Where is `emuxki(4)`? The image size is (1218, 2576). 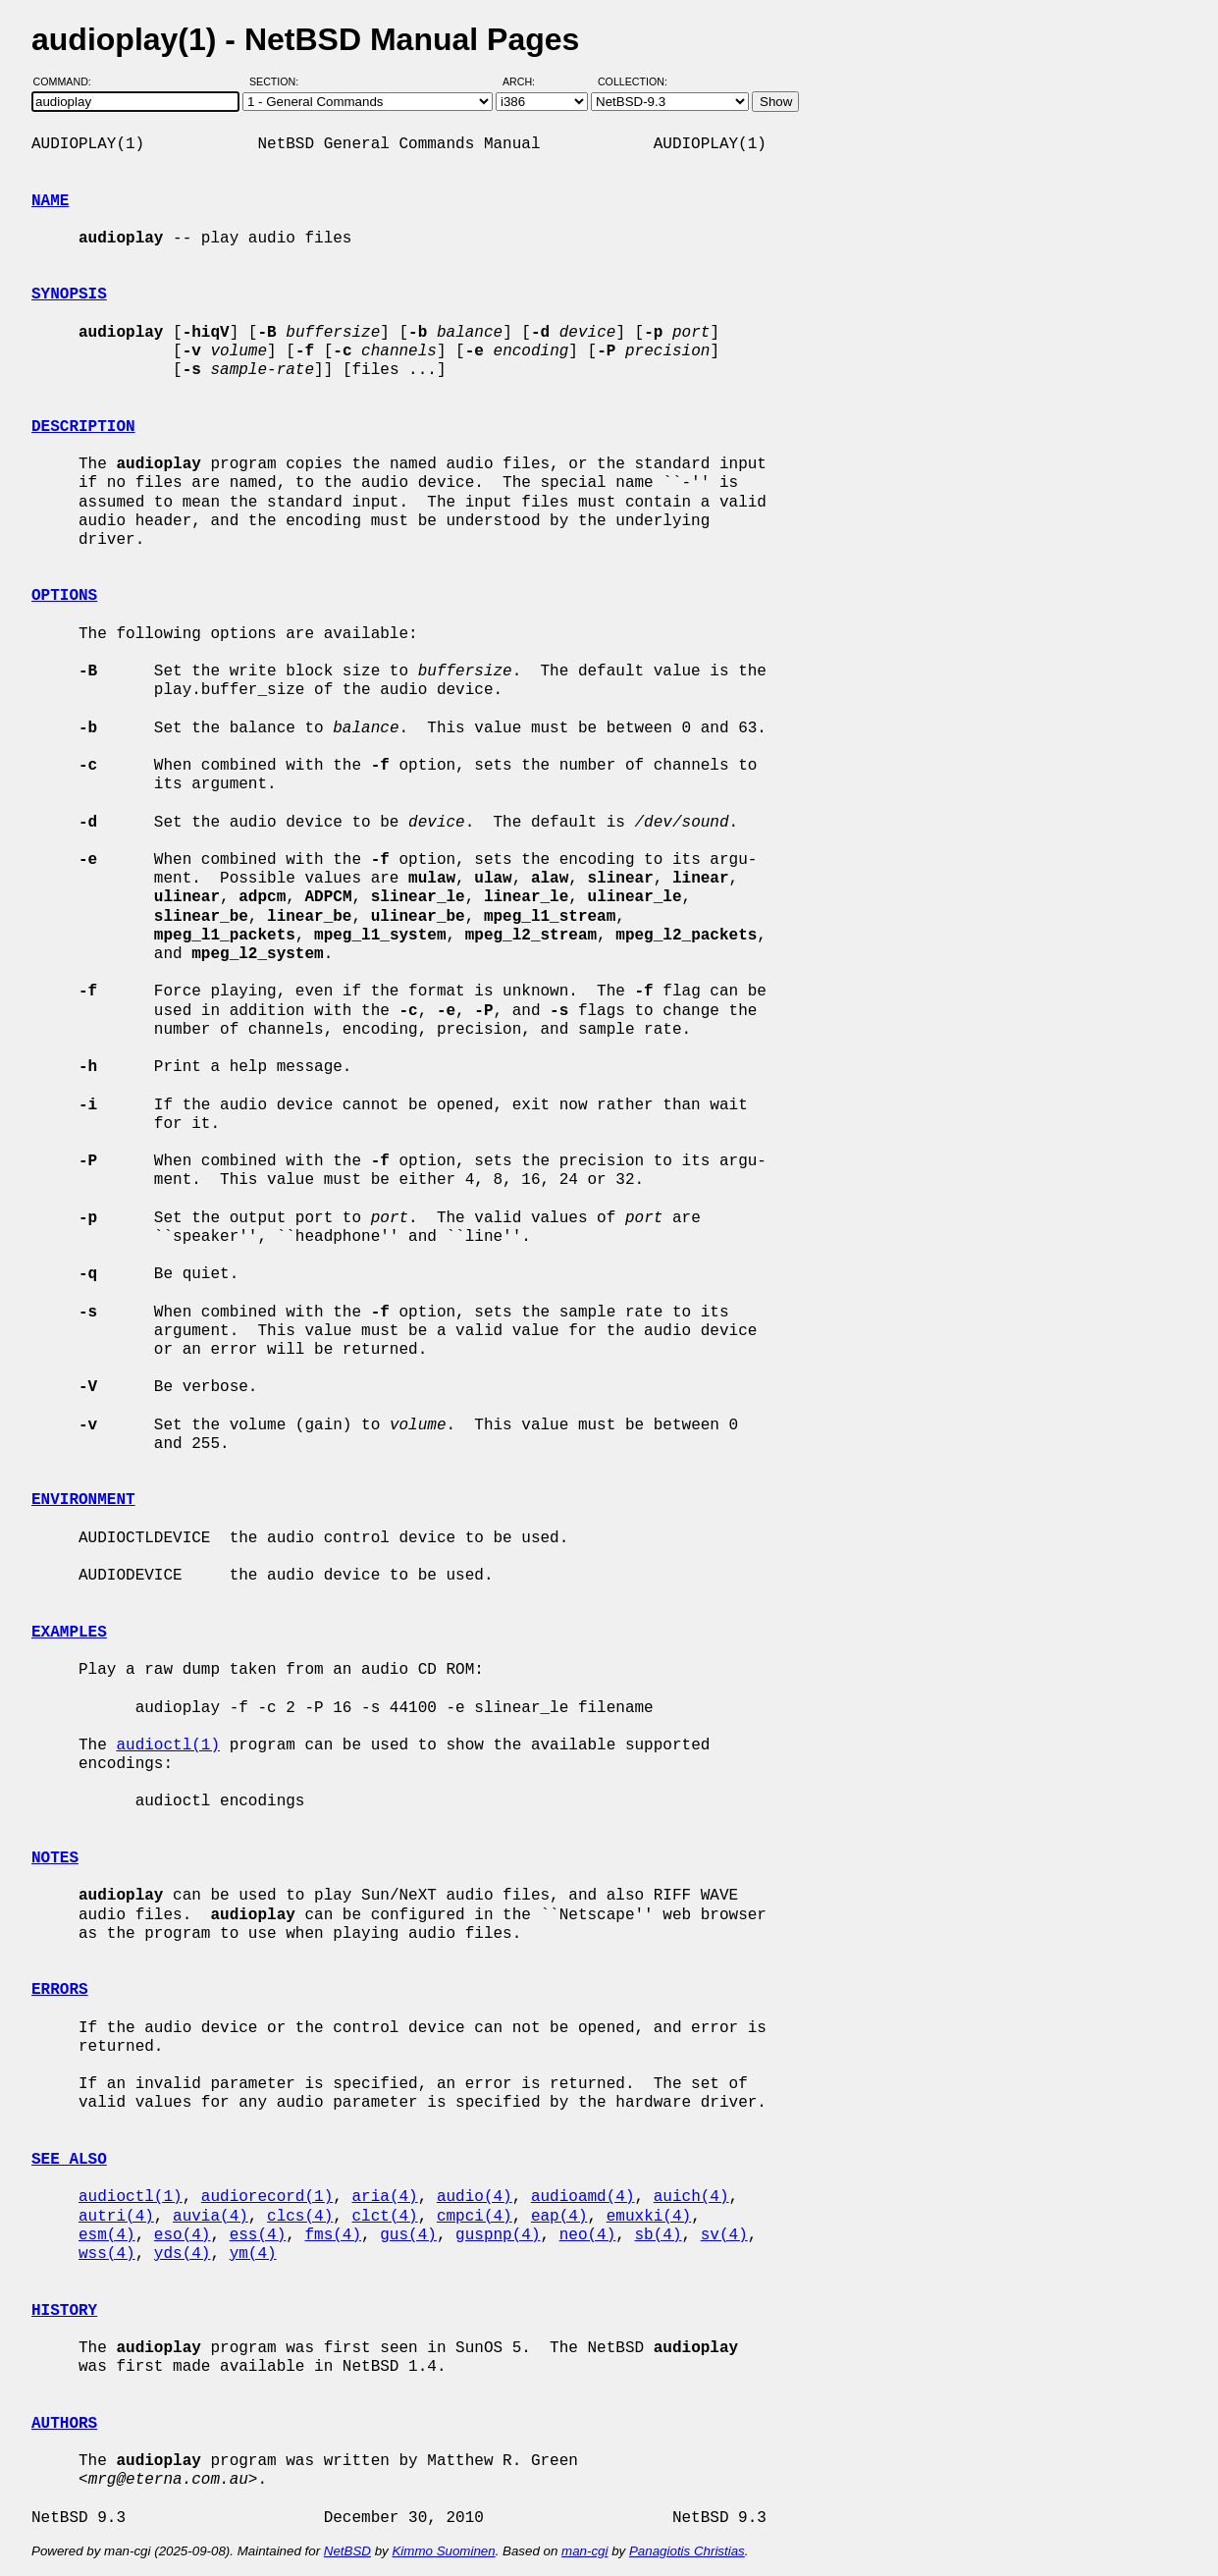
emuxki(4) is located at coordinates (649, 2216).